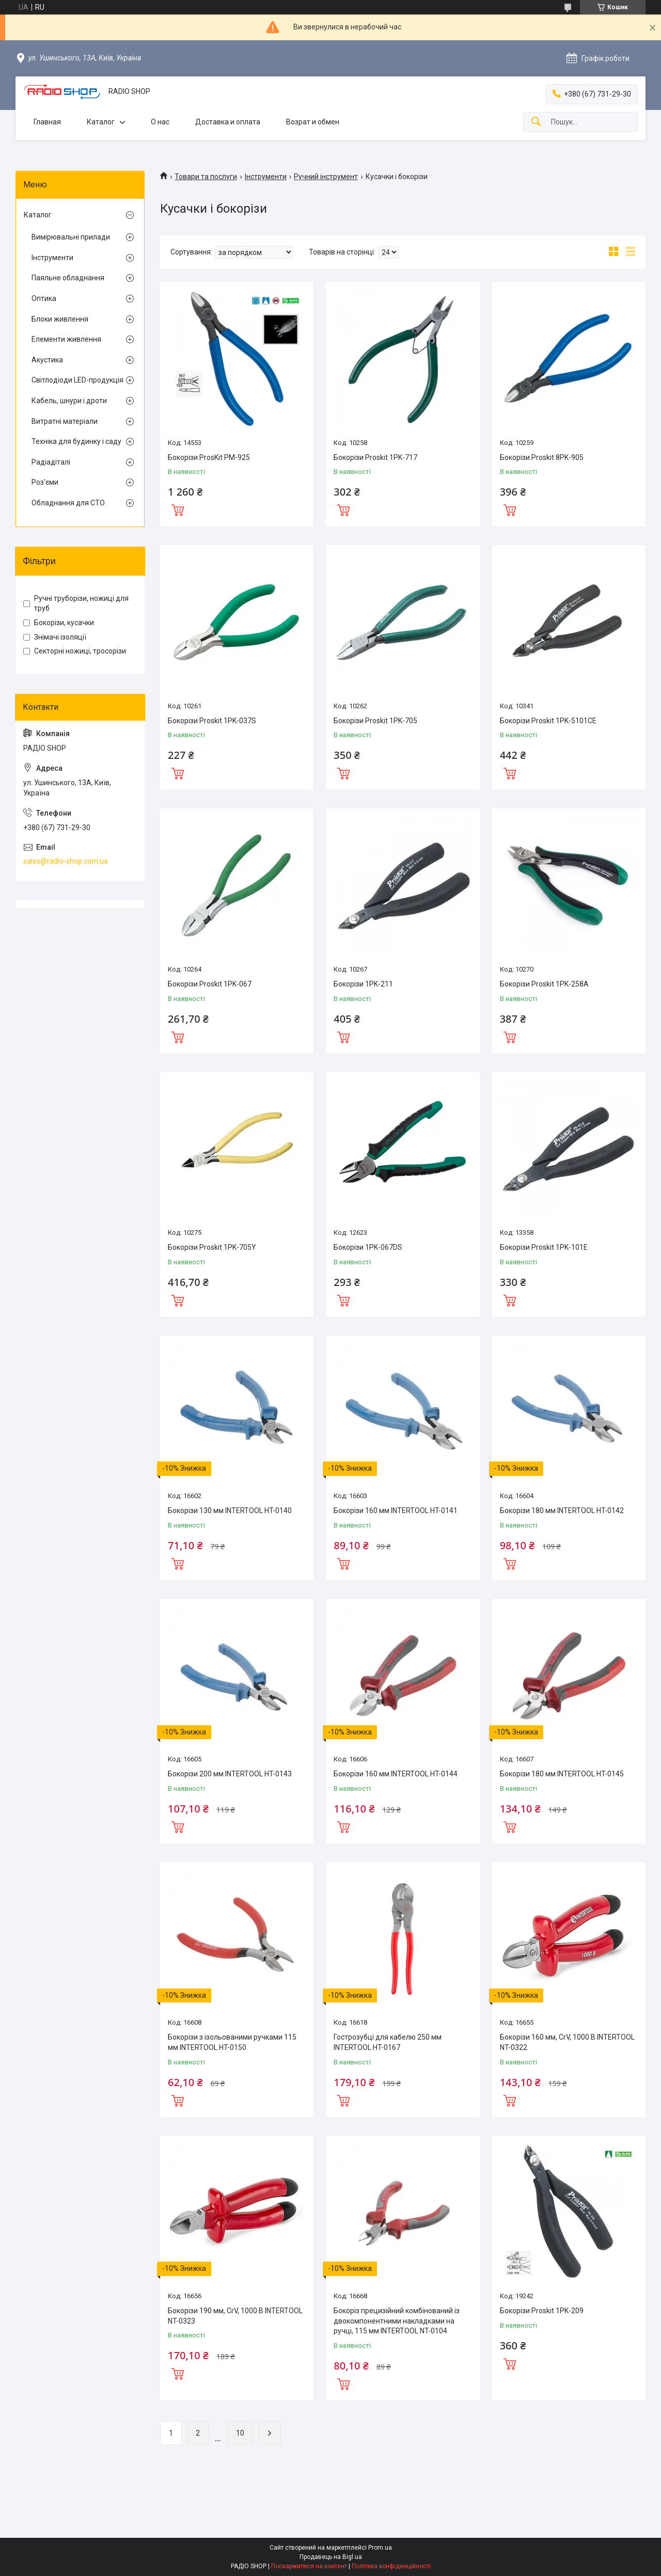 The height and width of the screenshot is (2576, 661). What do you see at coordinates (562, 1774) in the screenshot?
I see `Бокорізи 180 мм INTERTOOL HT-0145` at bounding box center [562, 1774].